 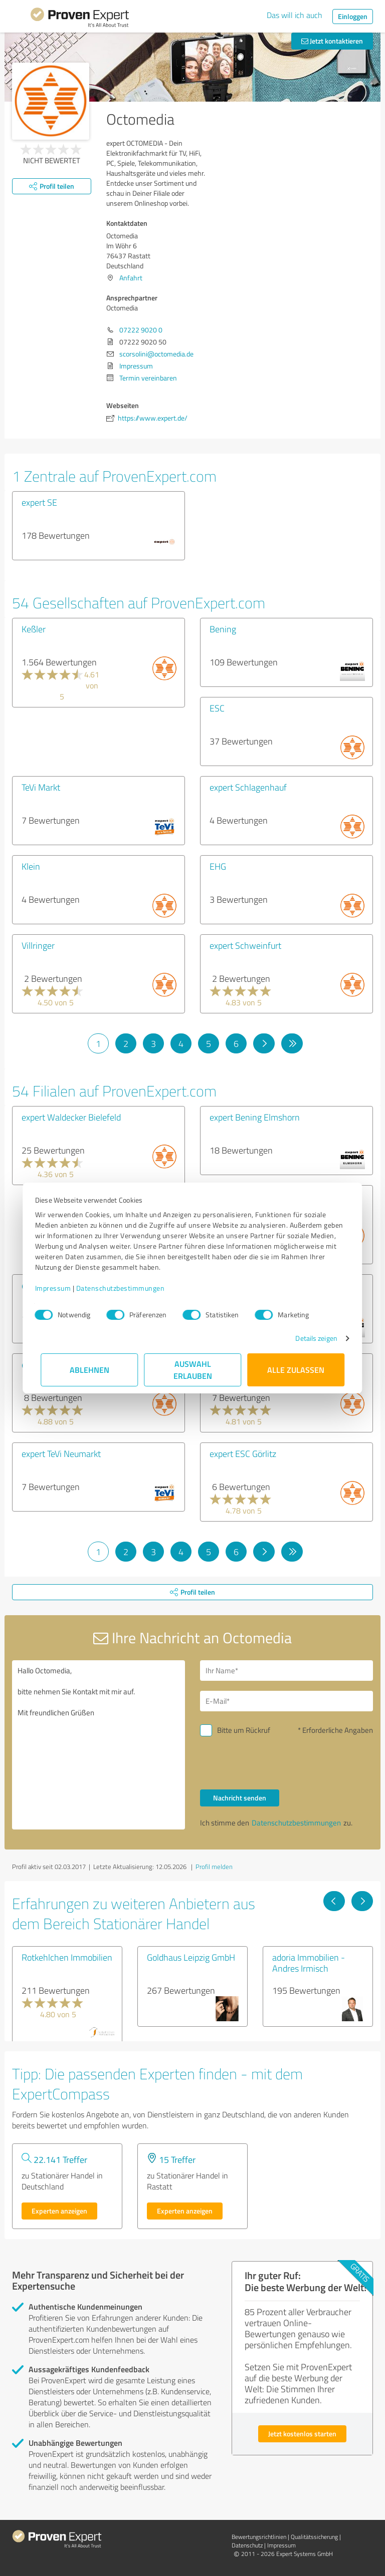 What do you see at coordinates (248, 787) in the screenshot?
I see `expert Schlagenhauf` at bounding box center [248, 787].